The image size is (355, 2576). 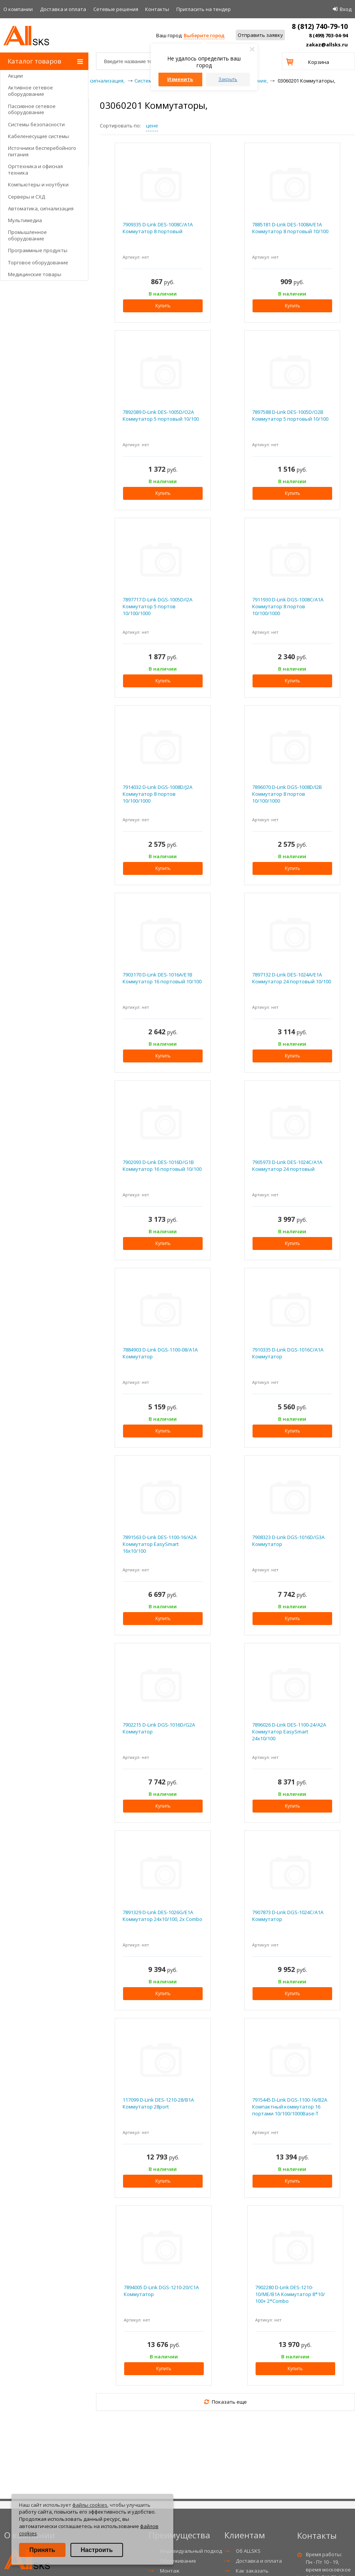 I want to click on Отправить заявку, so click(x=260, y=35).